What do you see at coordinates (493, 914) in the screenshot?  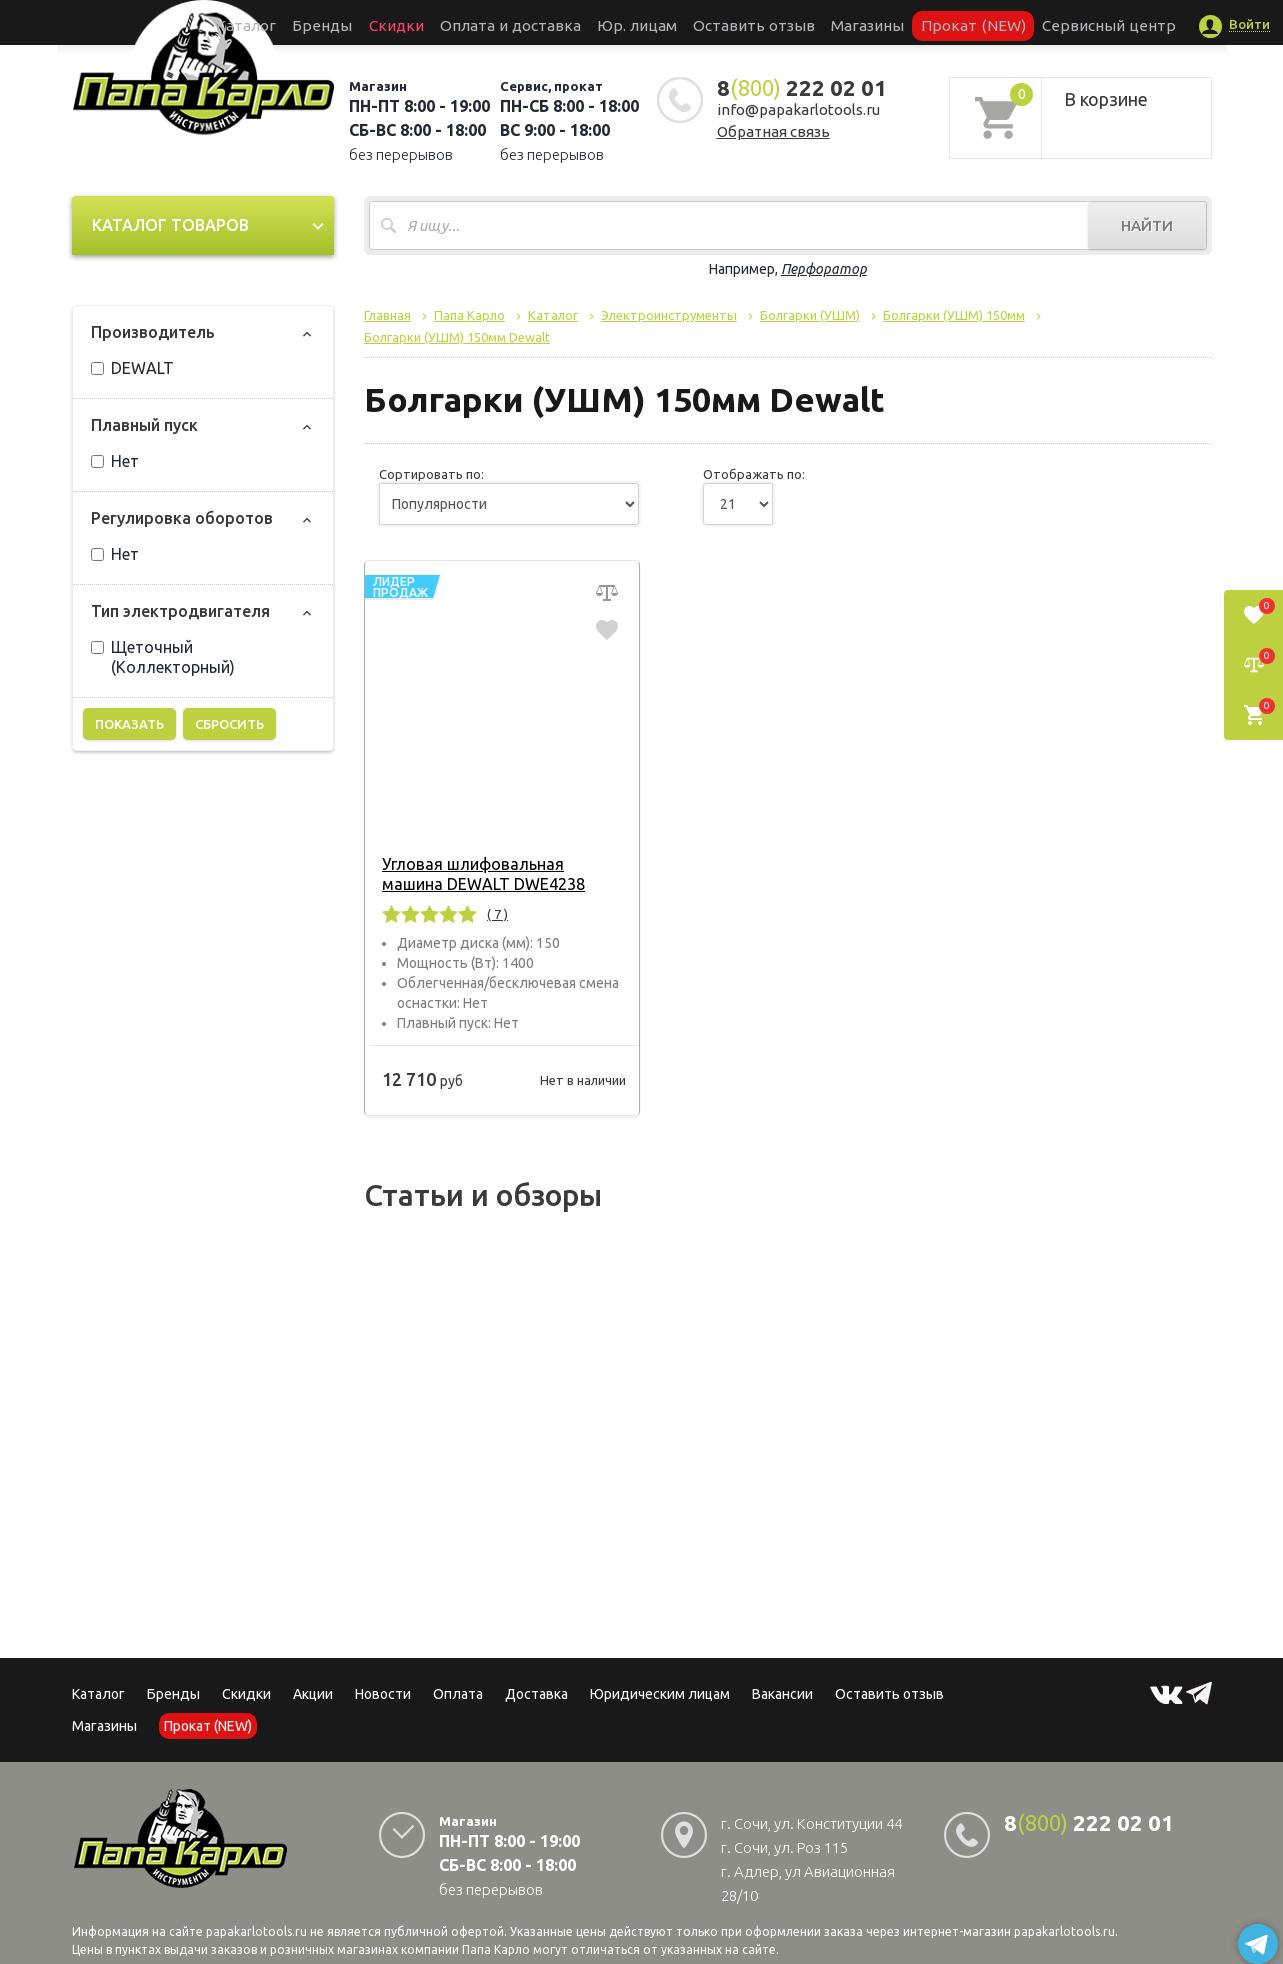 I see `( 7 )` at bounding box center [493, 914].